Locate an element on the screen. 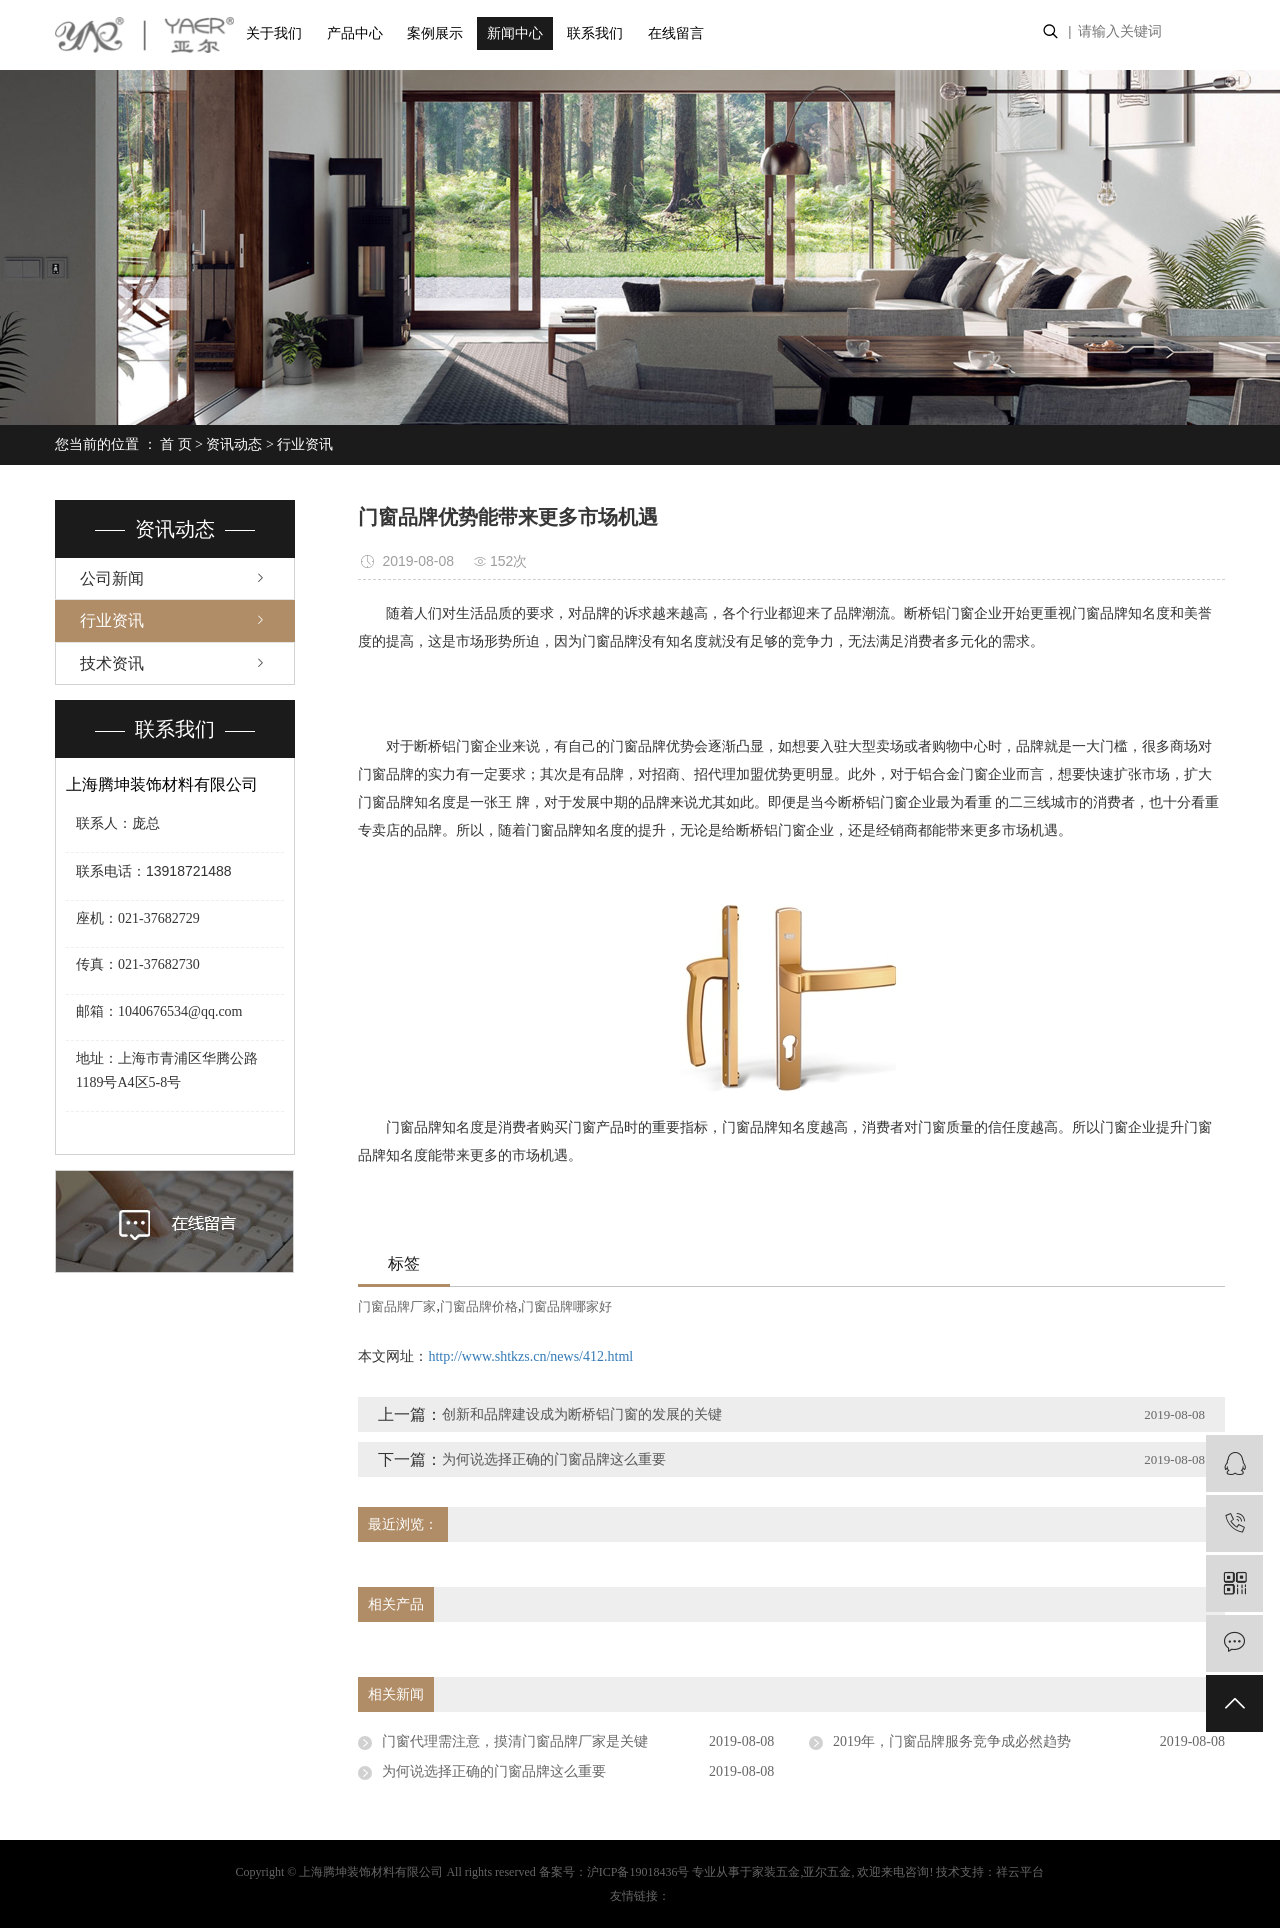  http://www.shtkzs.cn/news/412.html is located at coordinates (530, 1356).